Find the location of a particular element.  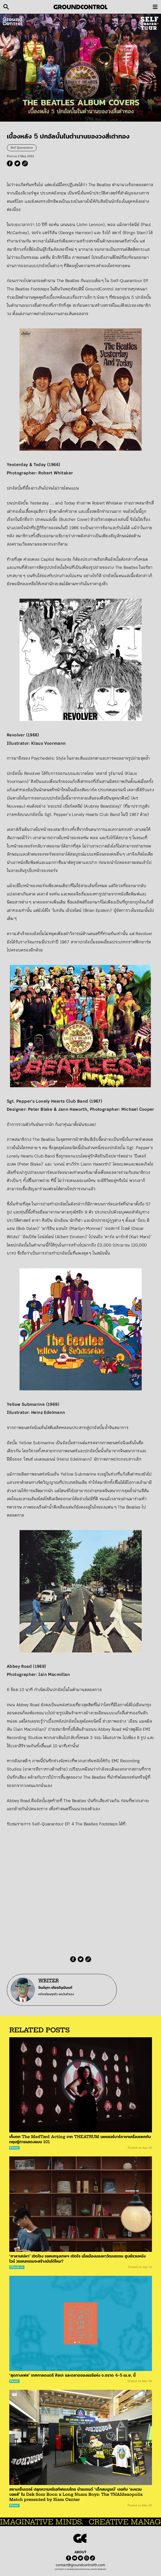

‘ศาลาเสน่หา’ เปิดโรง รอคนกรุงเทพฯ เปิดใจ เมื่อเมืองมองหาวัฒนธรรม ศูนย์รวมหนัง ไวน์ วรรณกรรมจะสร้างมันได้ไหม? is located at coordinates (77, 2259).